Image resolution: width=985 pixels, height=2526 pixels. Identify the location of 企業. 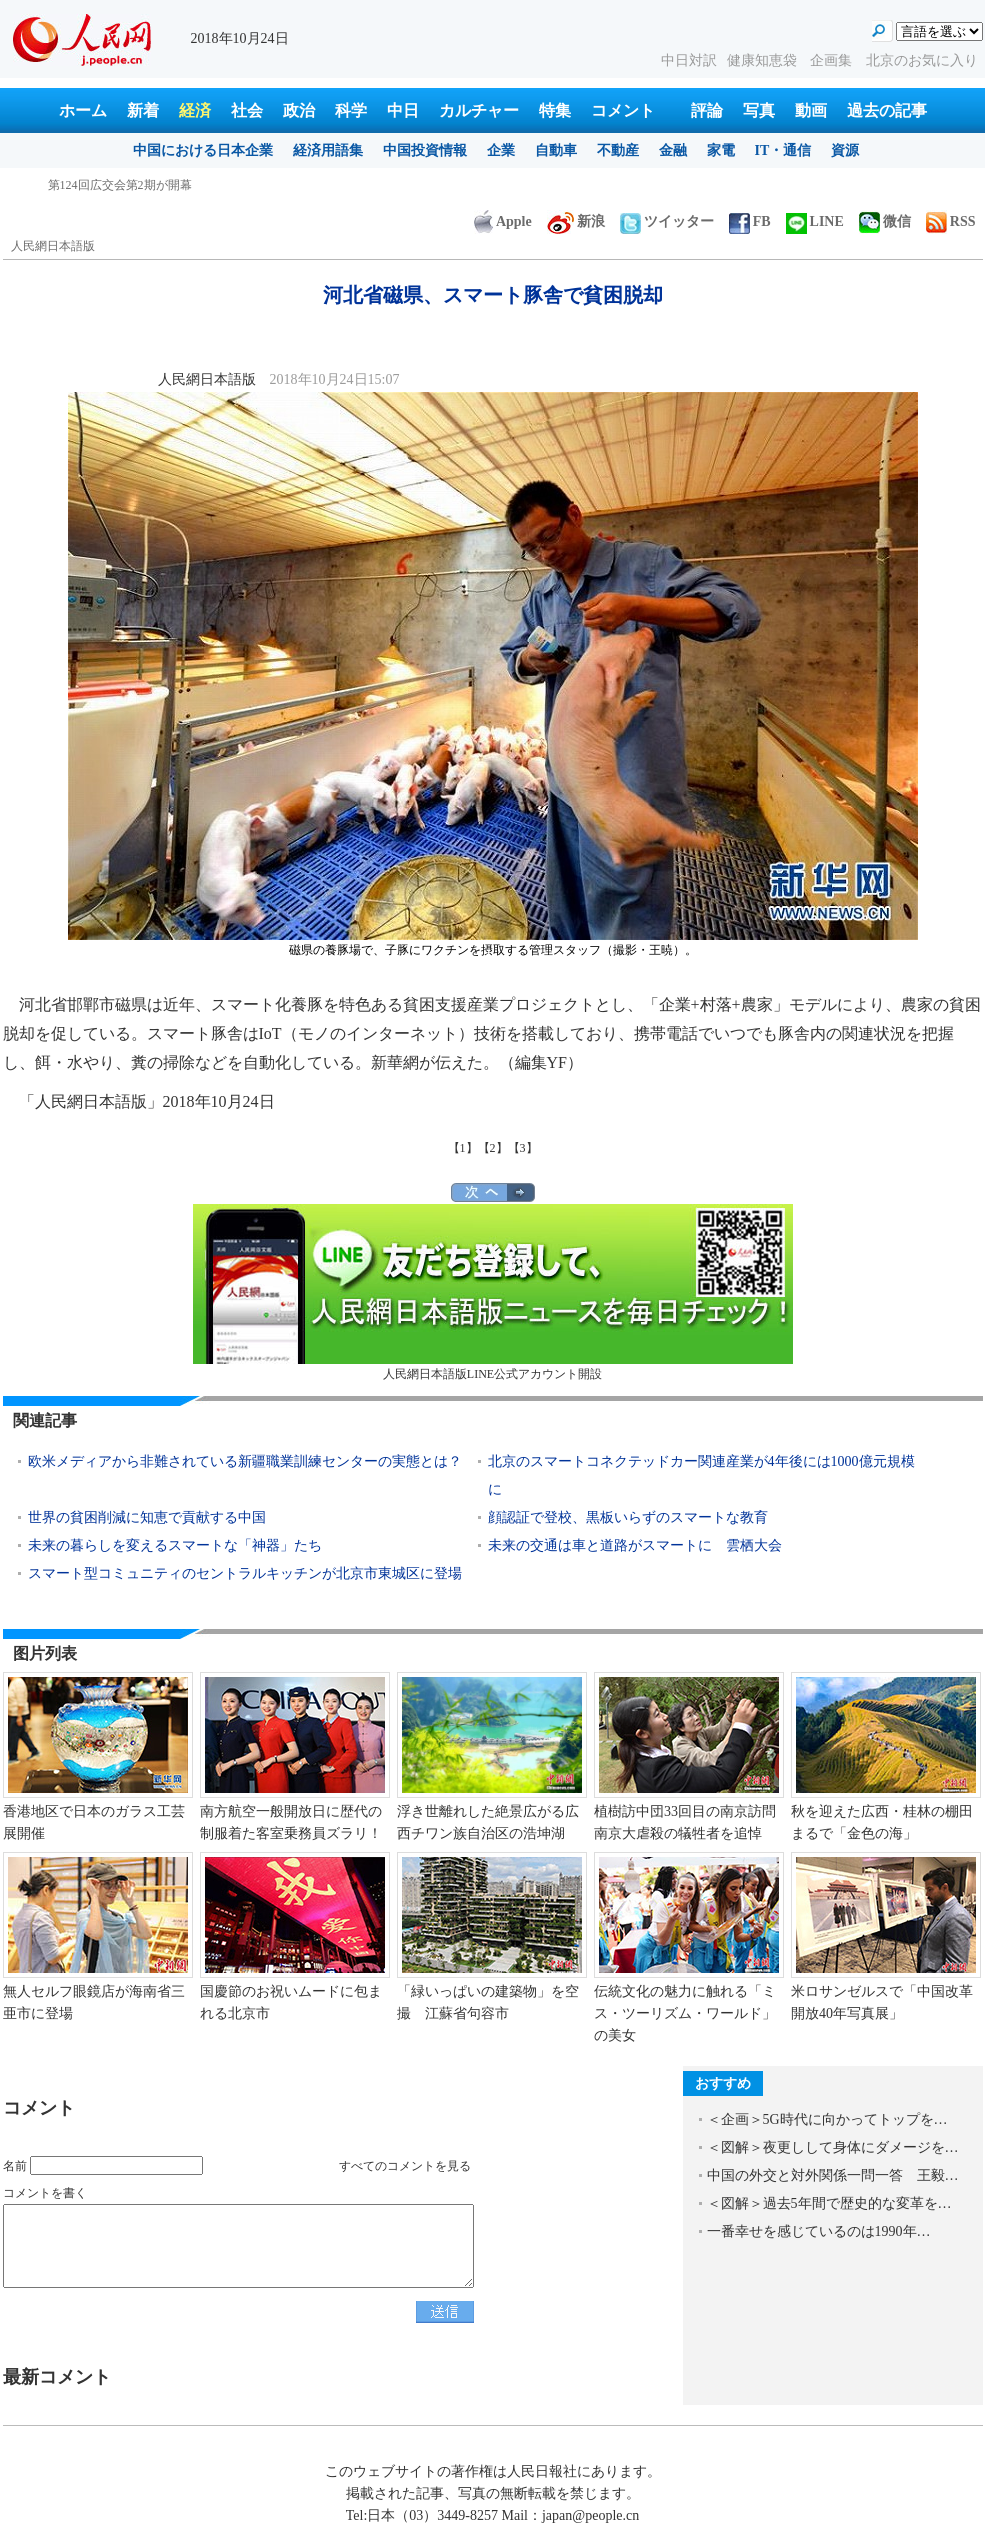
(501, 150).